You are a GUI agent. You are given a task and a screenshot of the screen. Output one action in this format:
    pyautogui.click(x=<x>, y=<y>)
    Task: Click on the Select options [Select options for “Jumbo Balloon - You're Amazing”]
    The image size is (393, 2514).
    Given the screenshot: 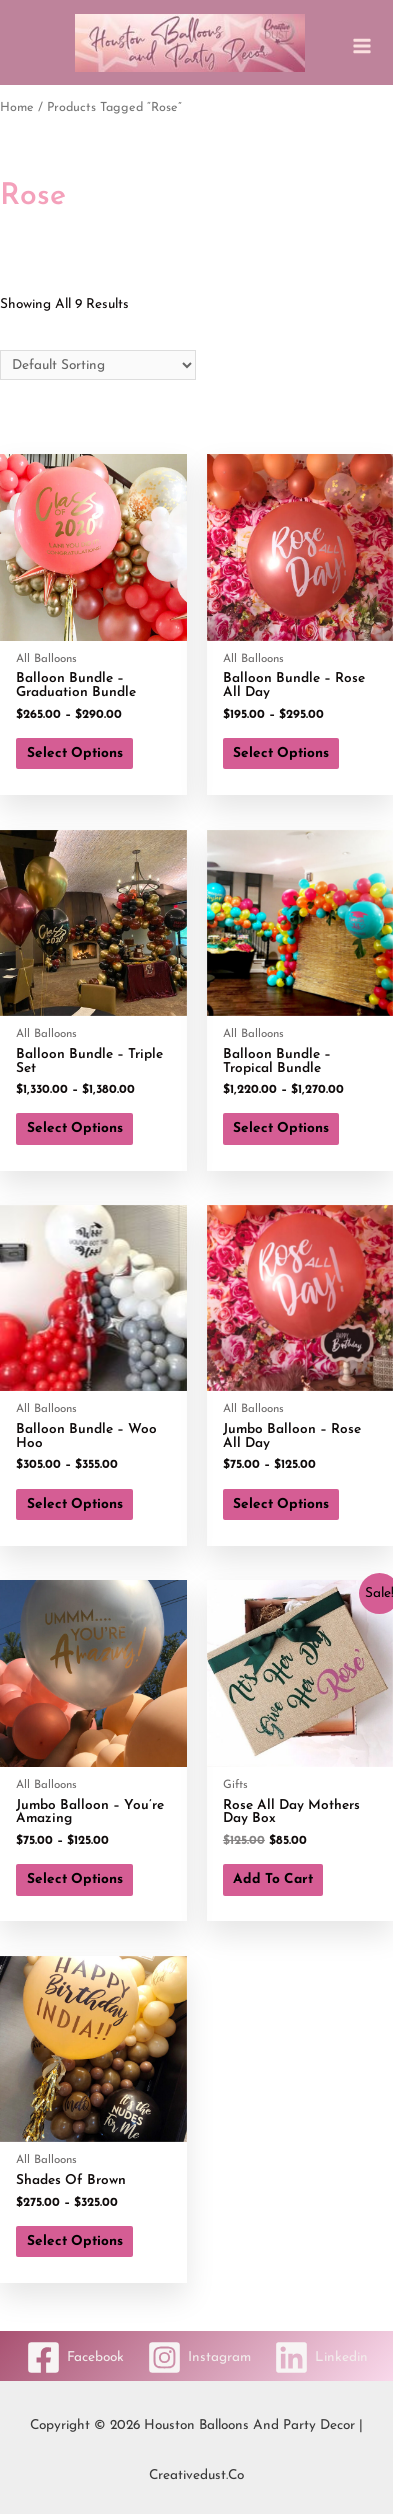 What is the action you would take?
    pyautogui.click(x=75, y=1879)
    